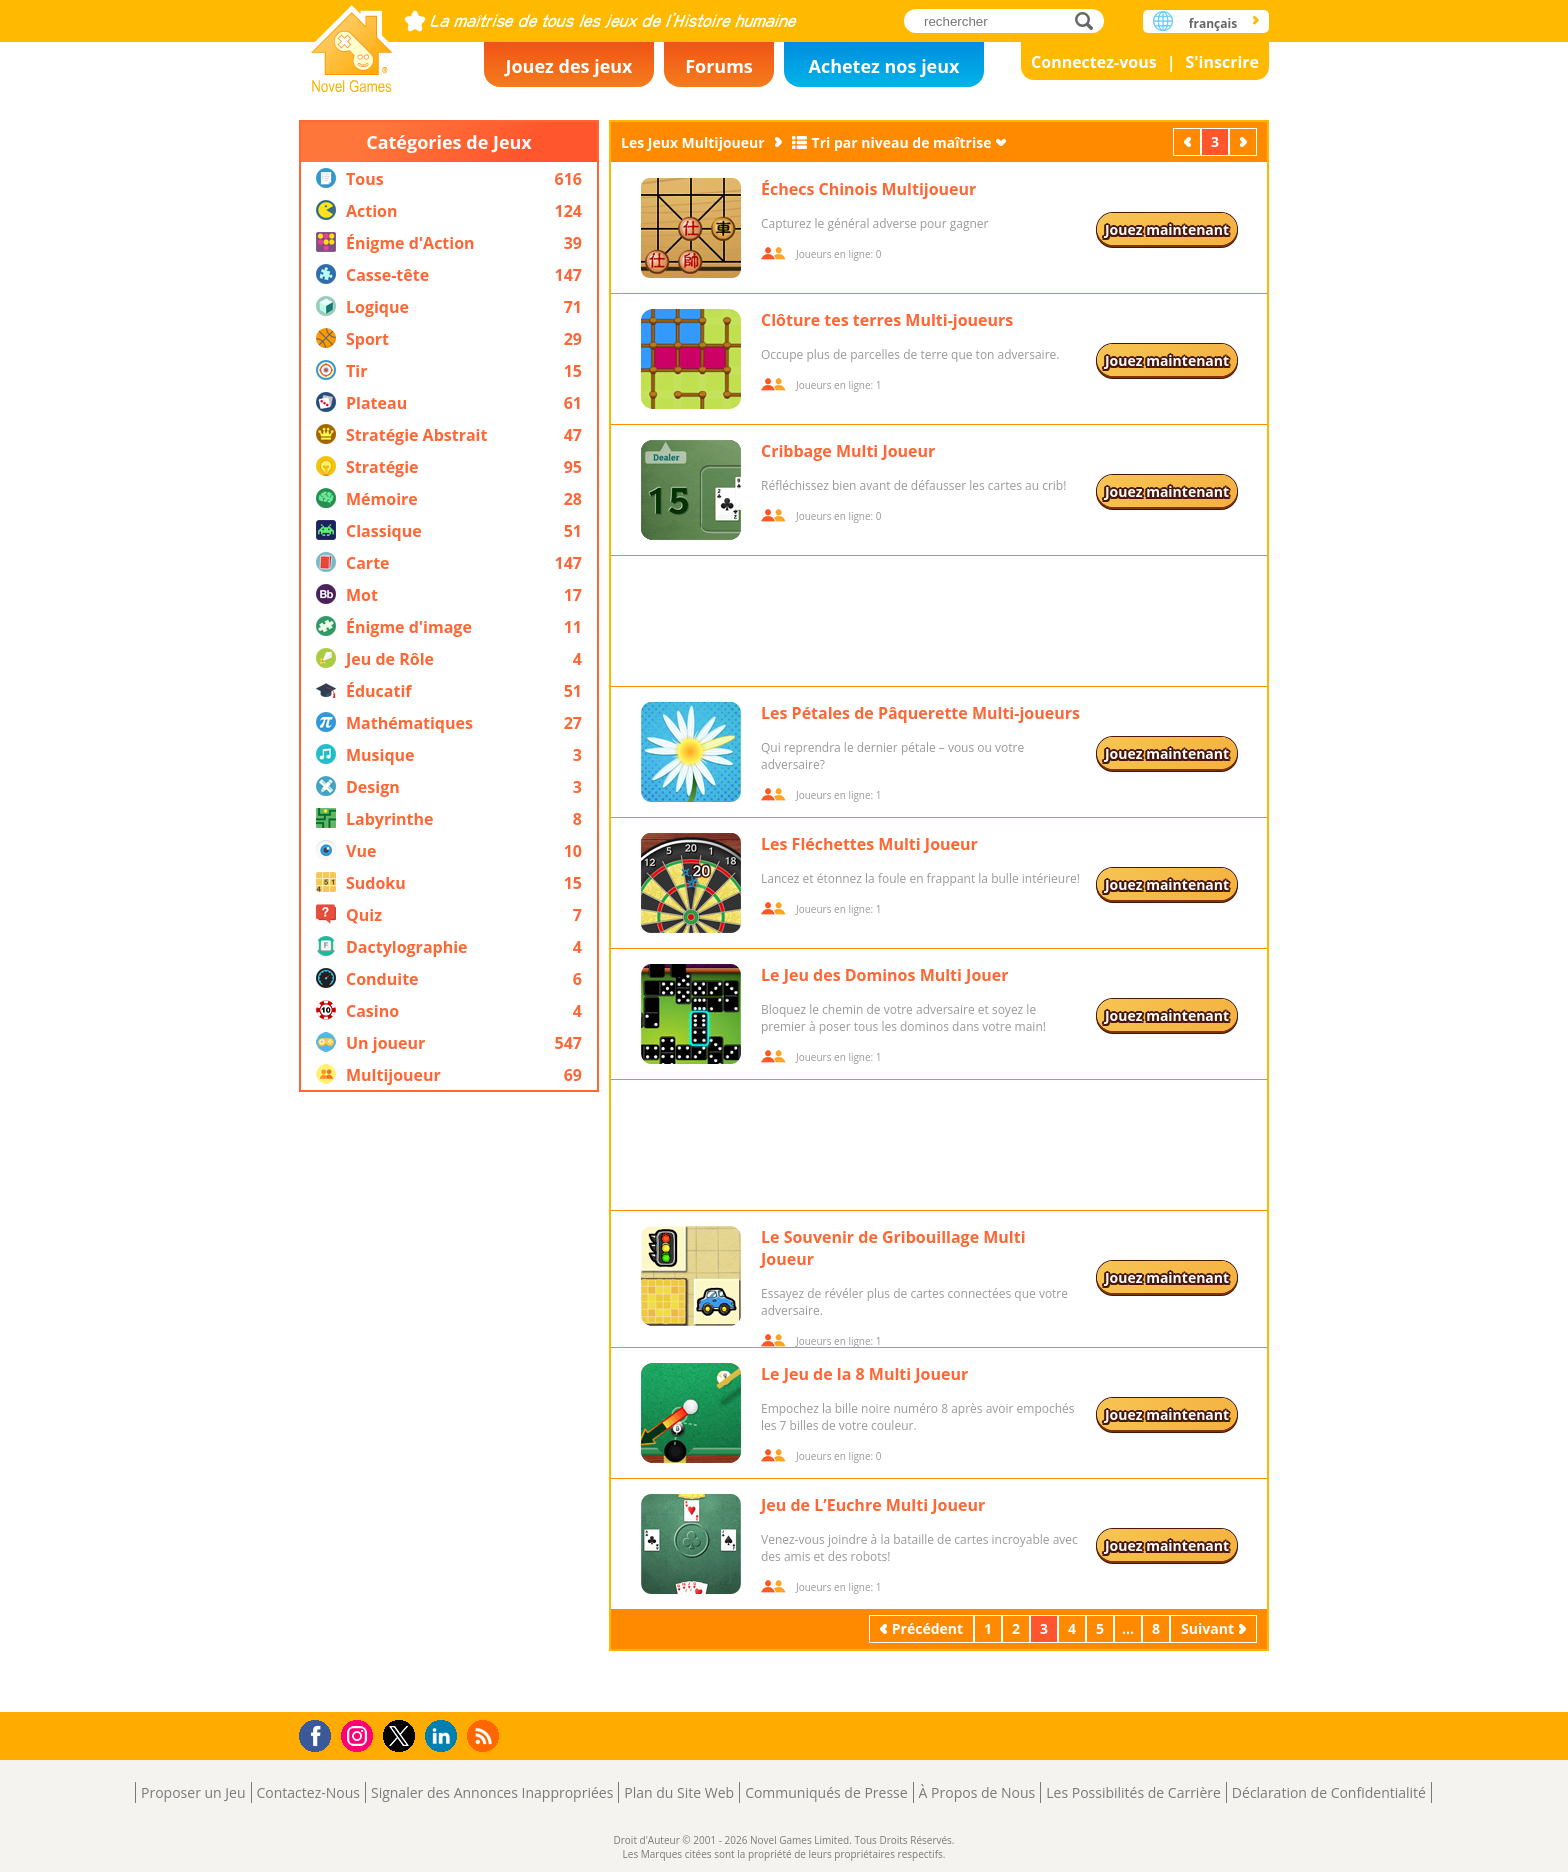  What do you see at coordinates (883, 66) in the screenshot?
I see `Achetez nos jeux` at bounding box center [883, 66].